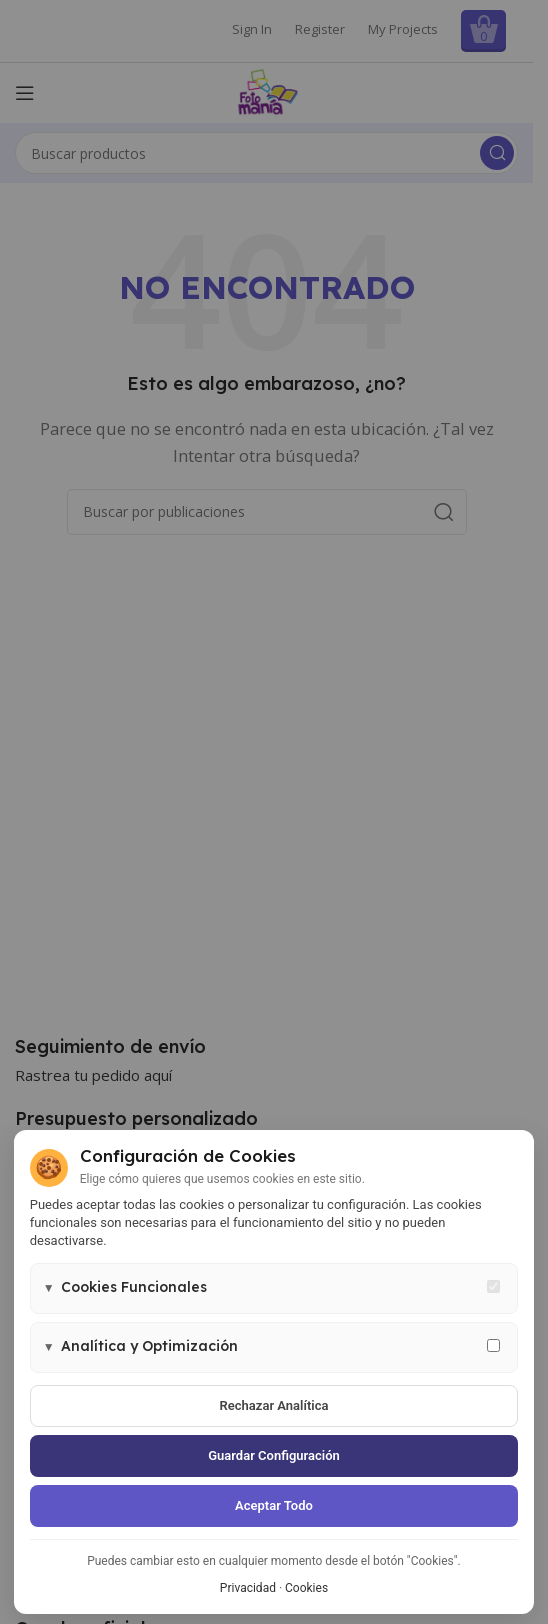 This screenshot has height=1624, width=548. What do you see at coordinates (274, 1288) in the screenshot?
I see `[button]` at bounding box center [274, 1288].